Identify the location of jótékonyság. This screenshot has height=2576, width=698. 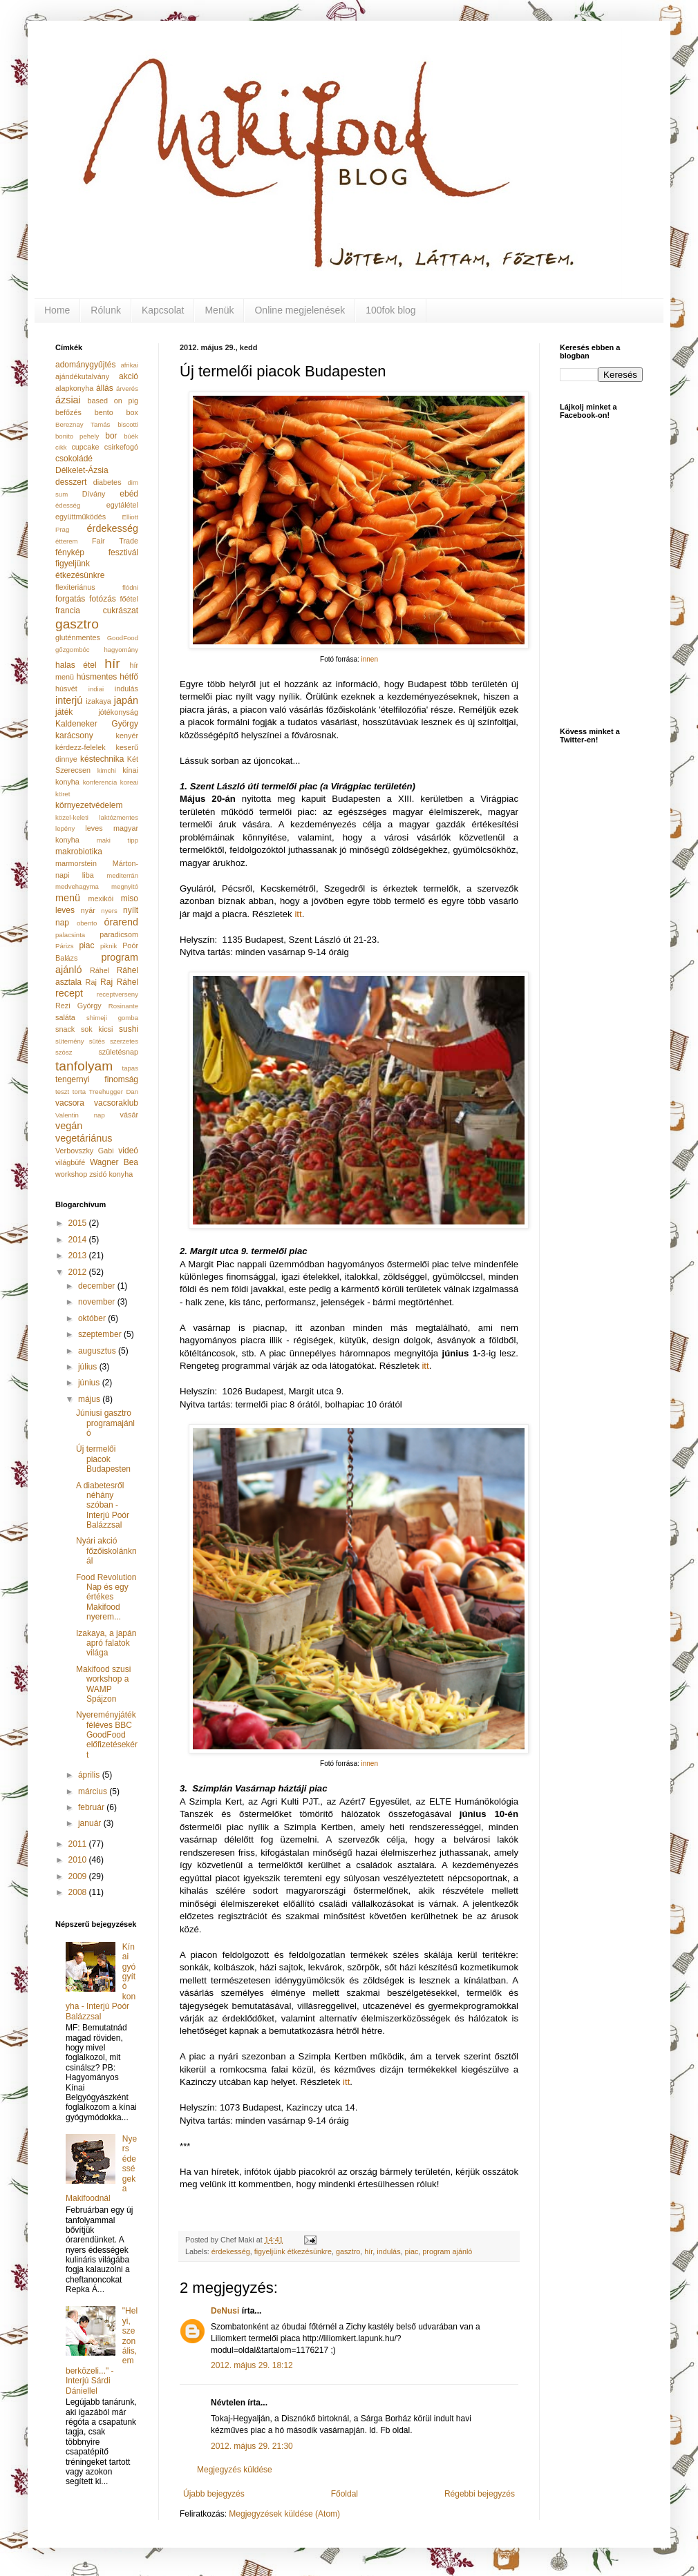
(118, 712).